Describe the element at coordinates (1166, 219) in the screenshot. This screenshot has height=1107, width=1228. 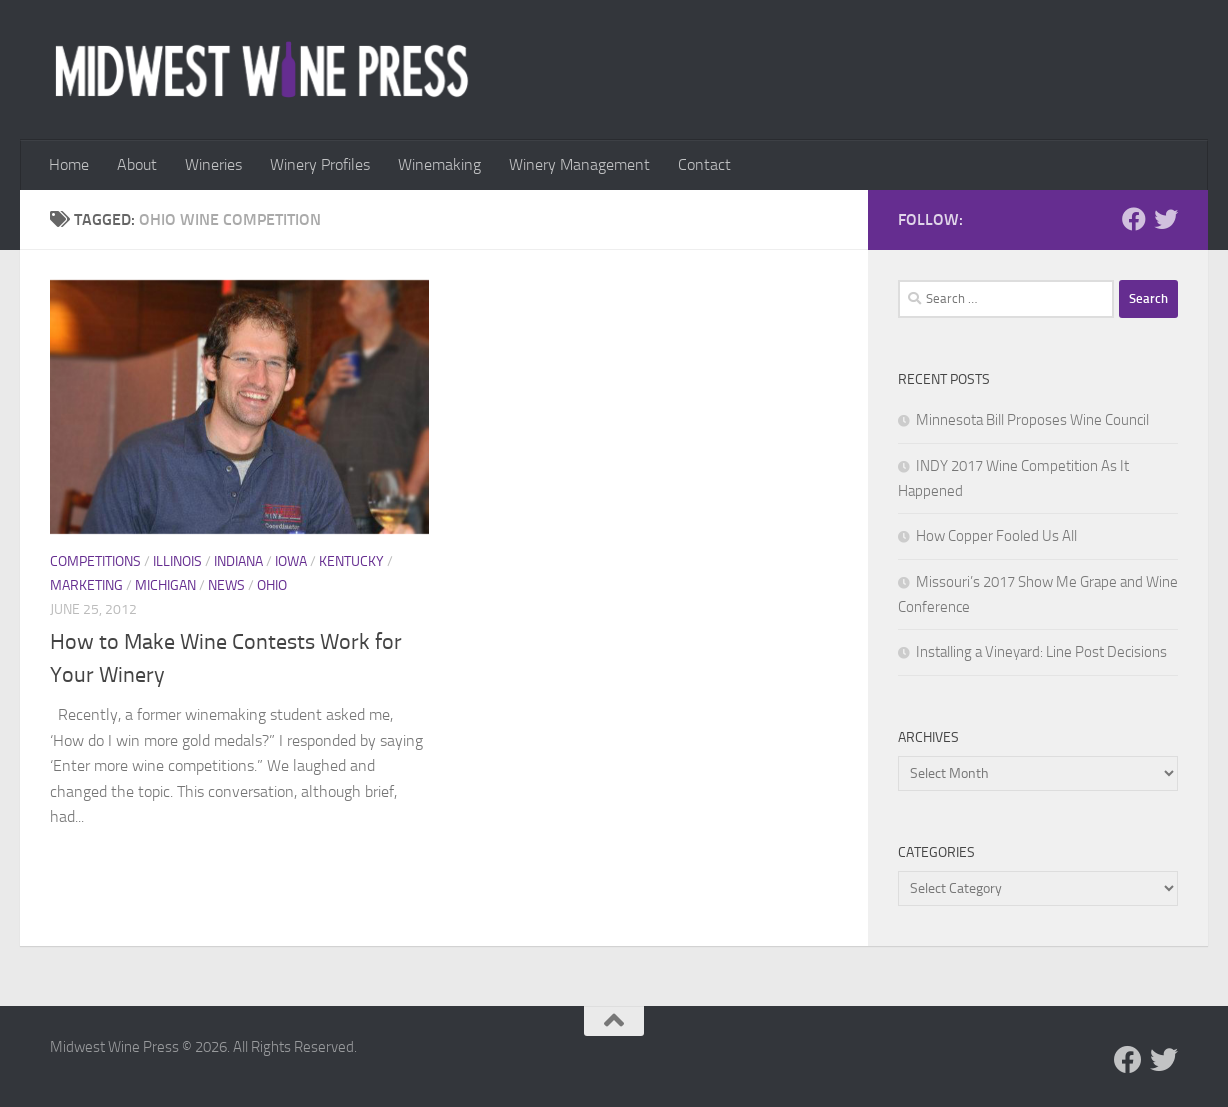
I see `[Follow us on Twitter]` at that location.